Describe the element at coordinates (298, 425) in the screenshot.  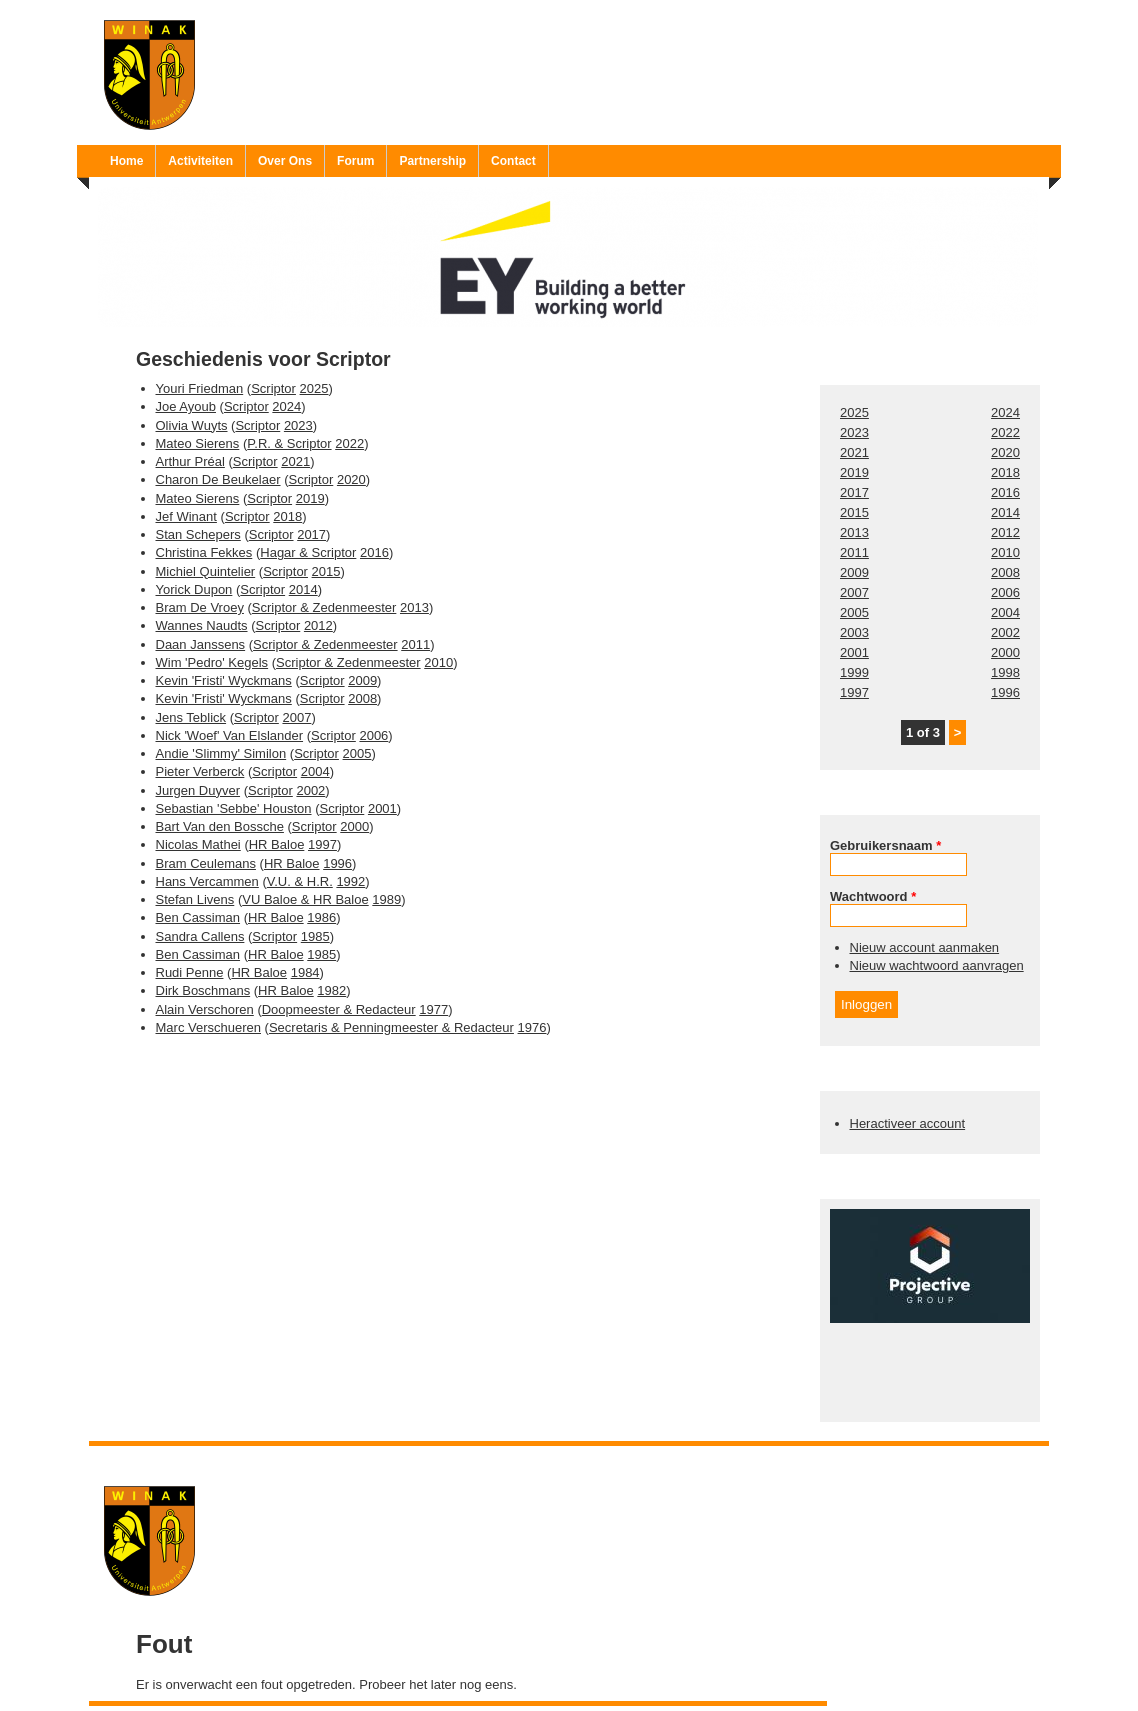
I see `2023` at that location.